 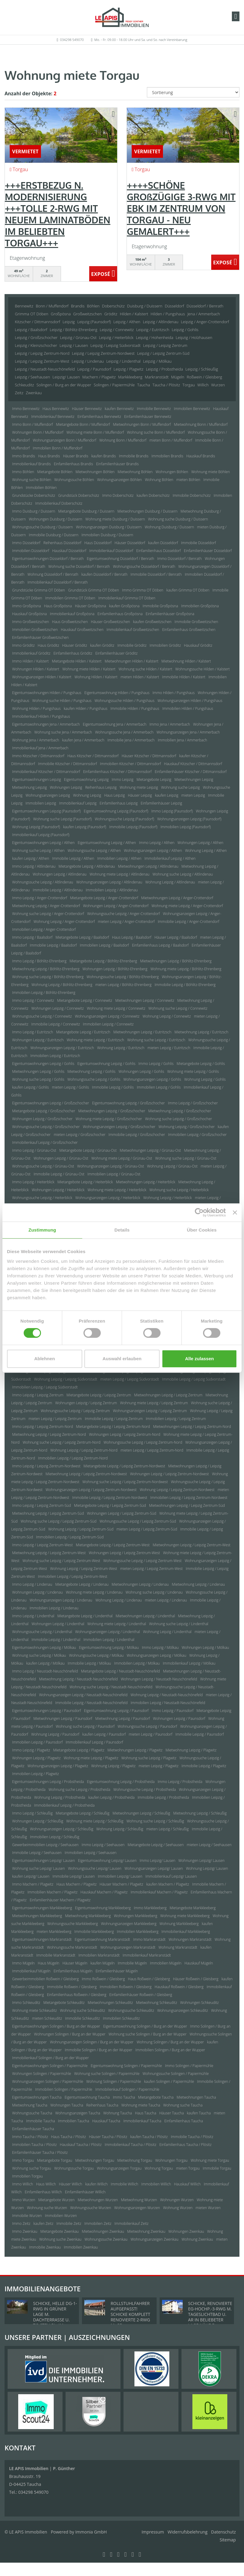 What do you see at coordinates (44, 1358) in the screenshot?
I see `Ablehnen` at bounding box center [44, 1358].